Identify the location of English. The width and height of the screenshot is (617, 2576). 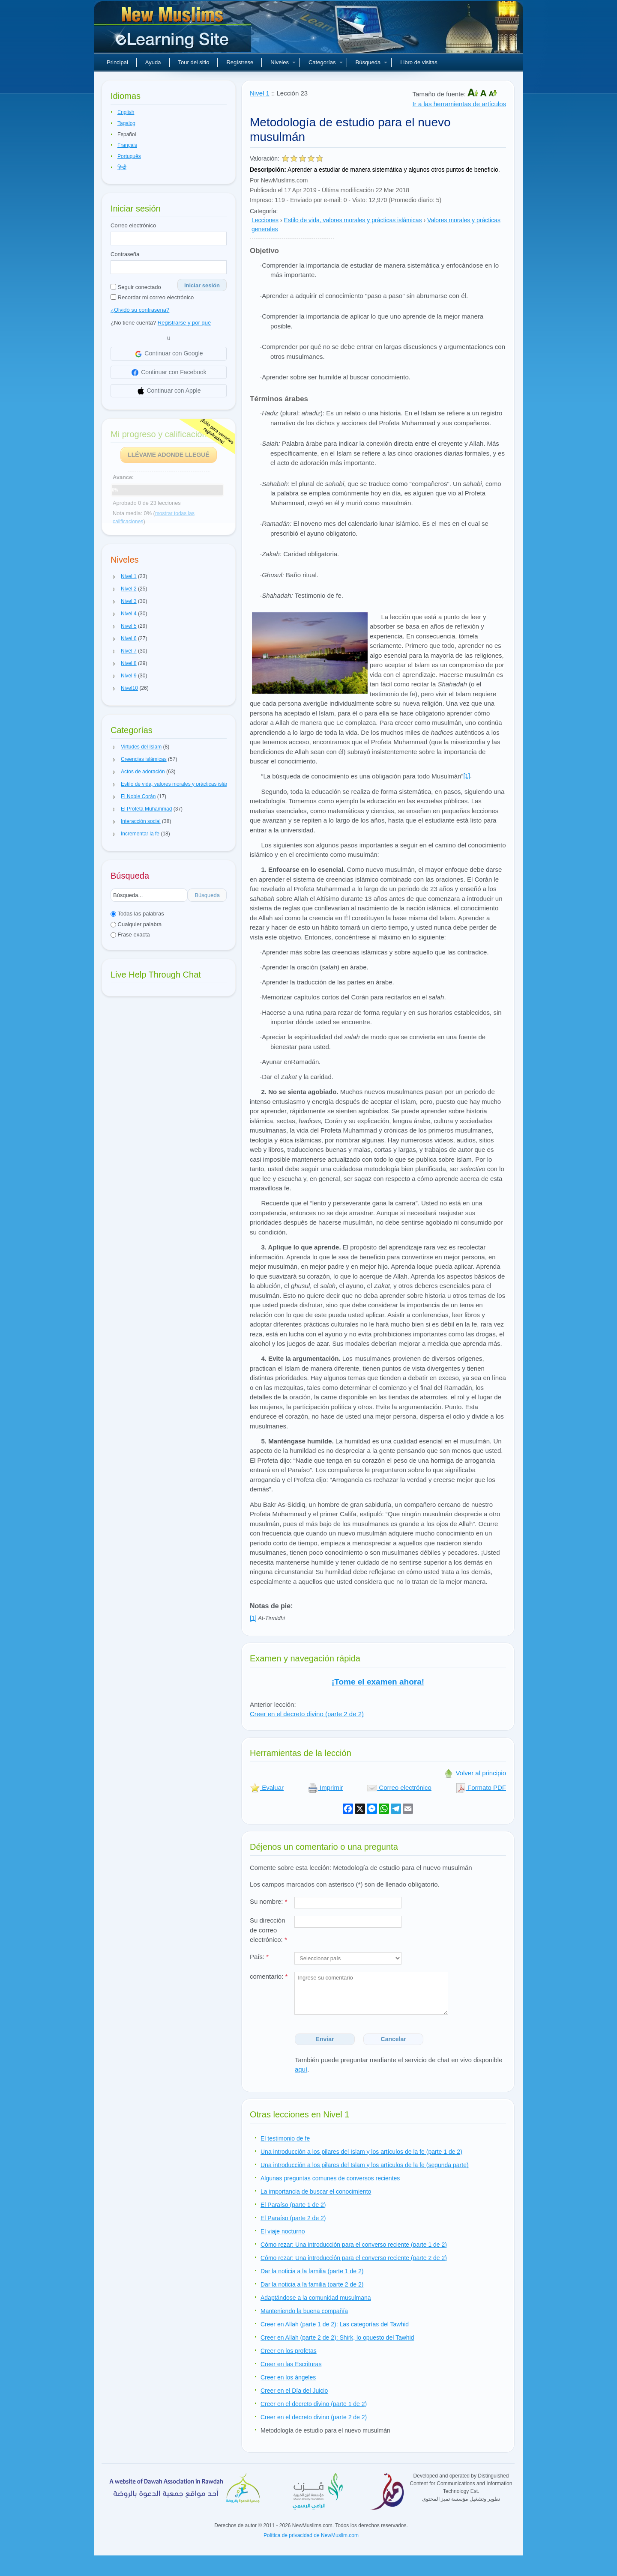
(125, 112).